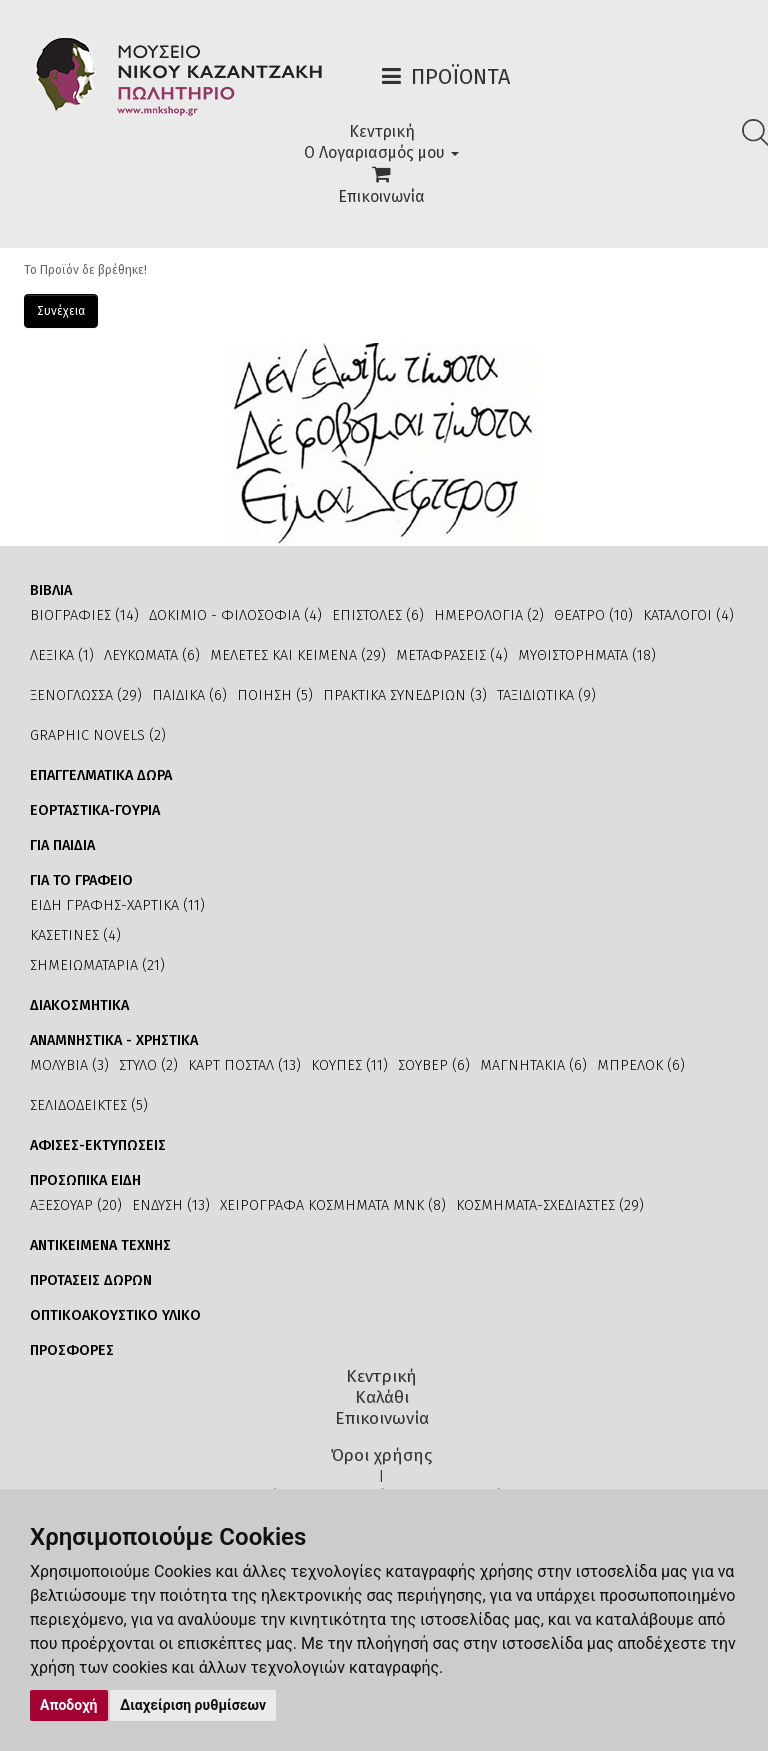 The image size is (768, 1751). I want to click on ΛΕΥΚΩΜΑΤΑ (6), so click(152, 655).